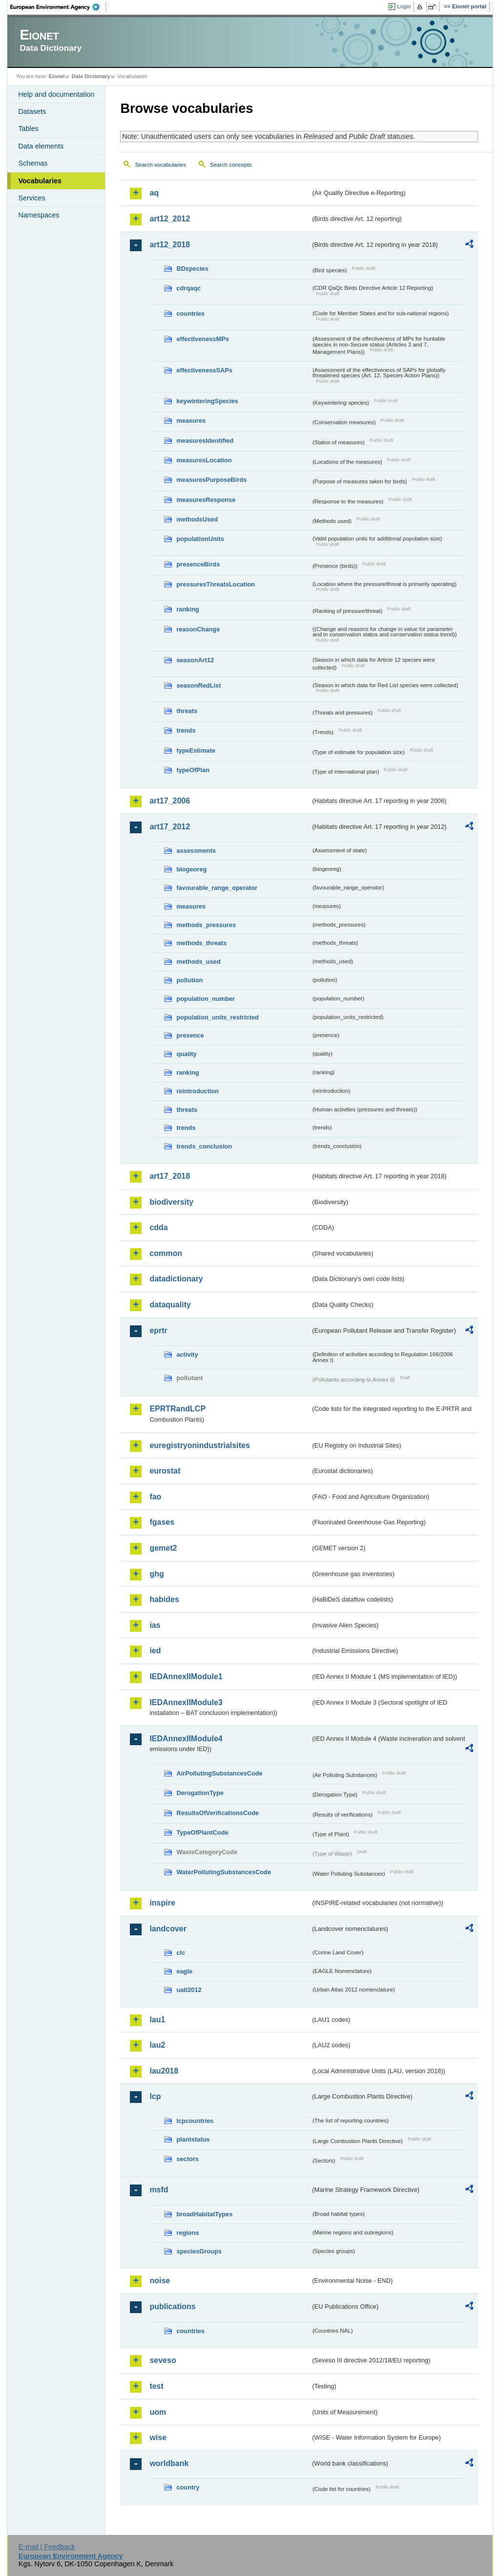  Describe the element at coordinates (192, 2139) in the screenshot. I see `plantstatus` at that location.